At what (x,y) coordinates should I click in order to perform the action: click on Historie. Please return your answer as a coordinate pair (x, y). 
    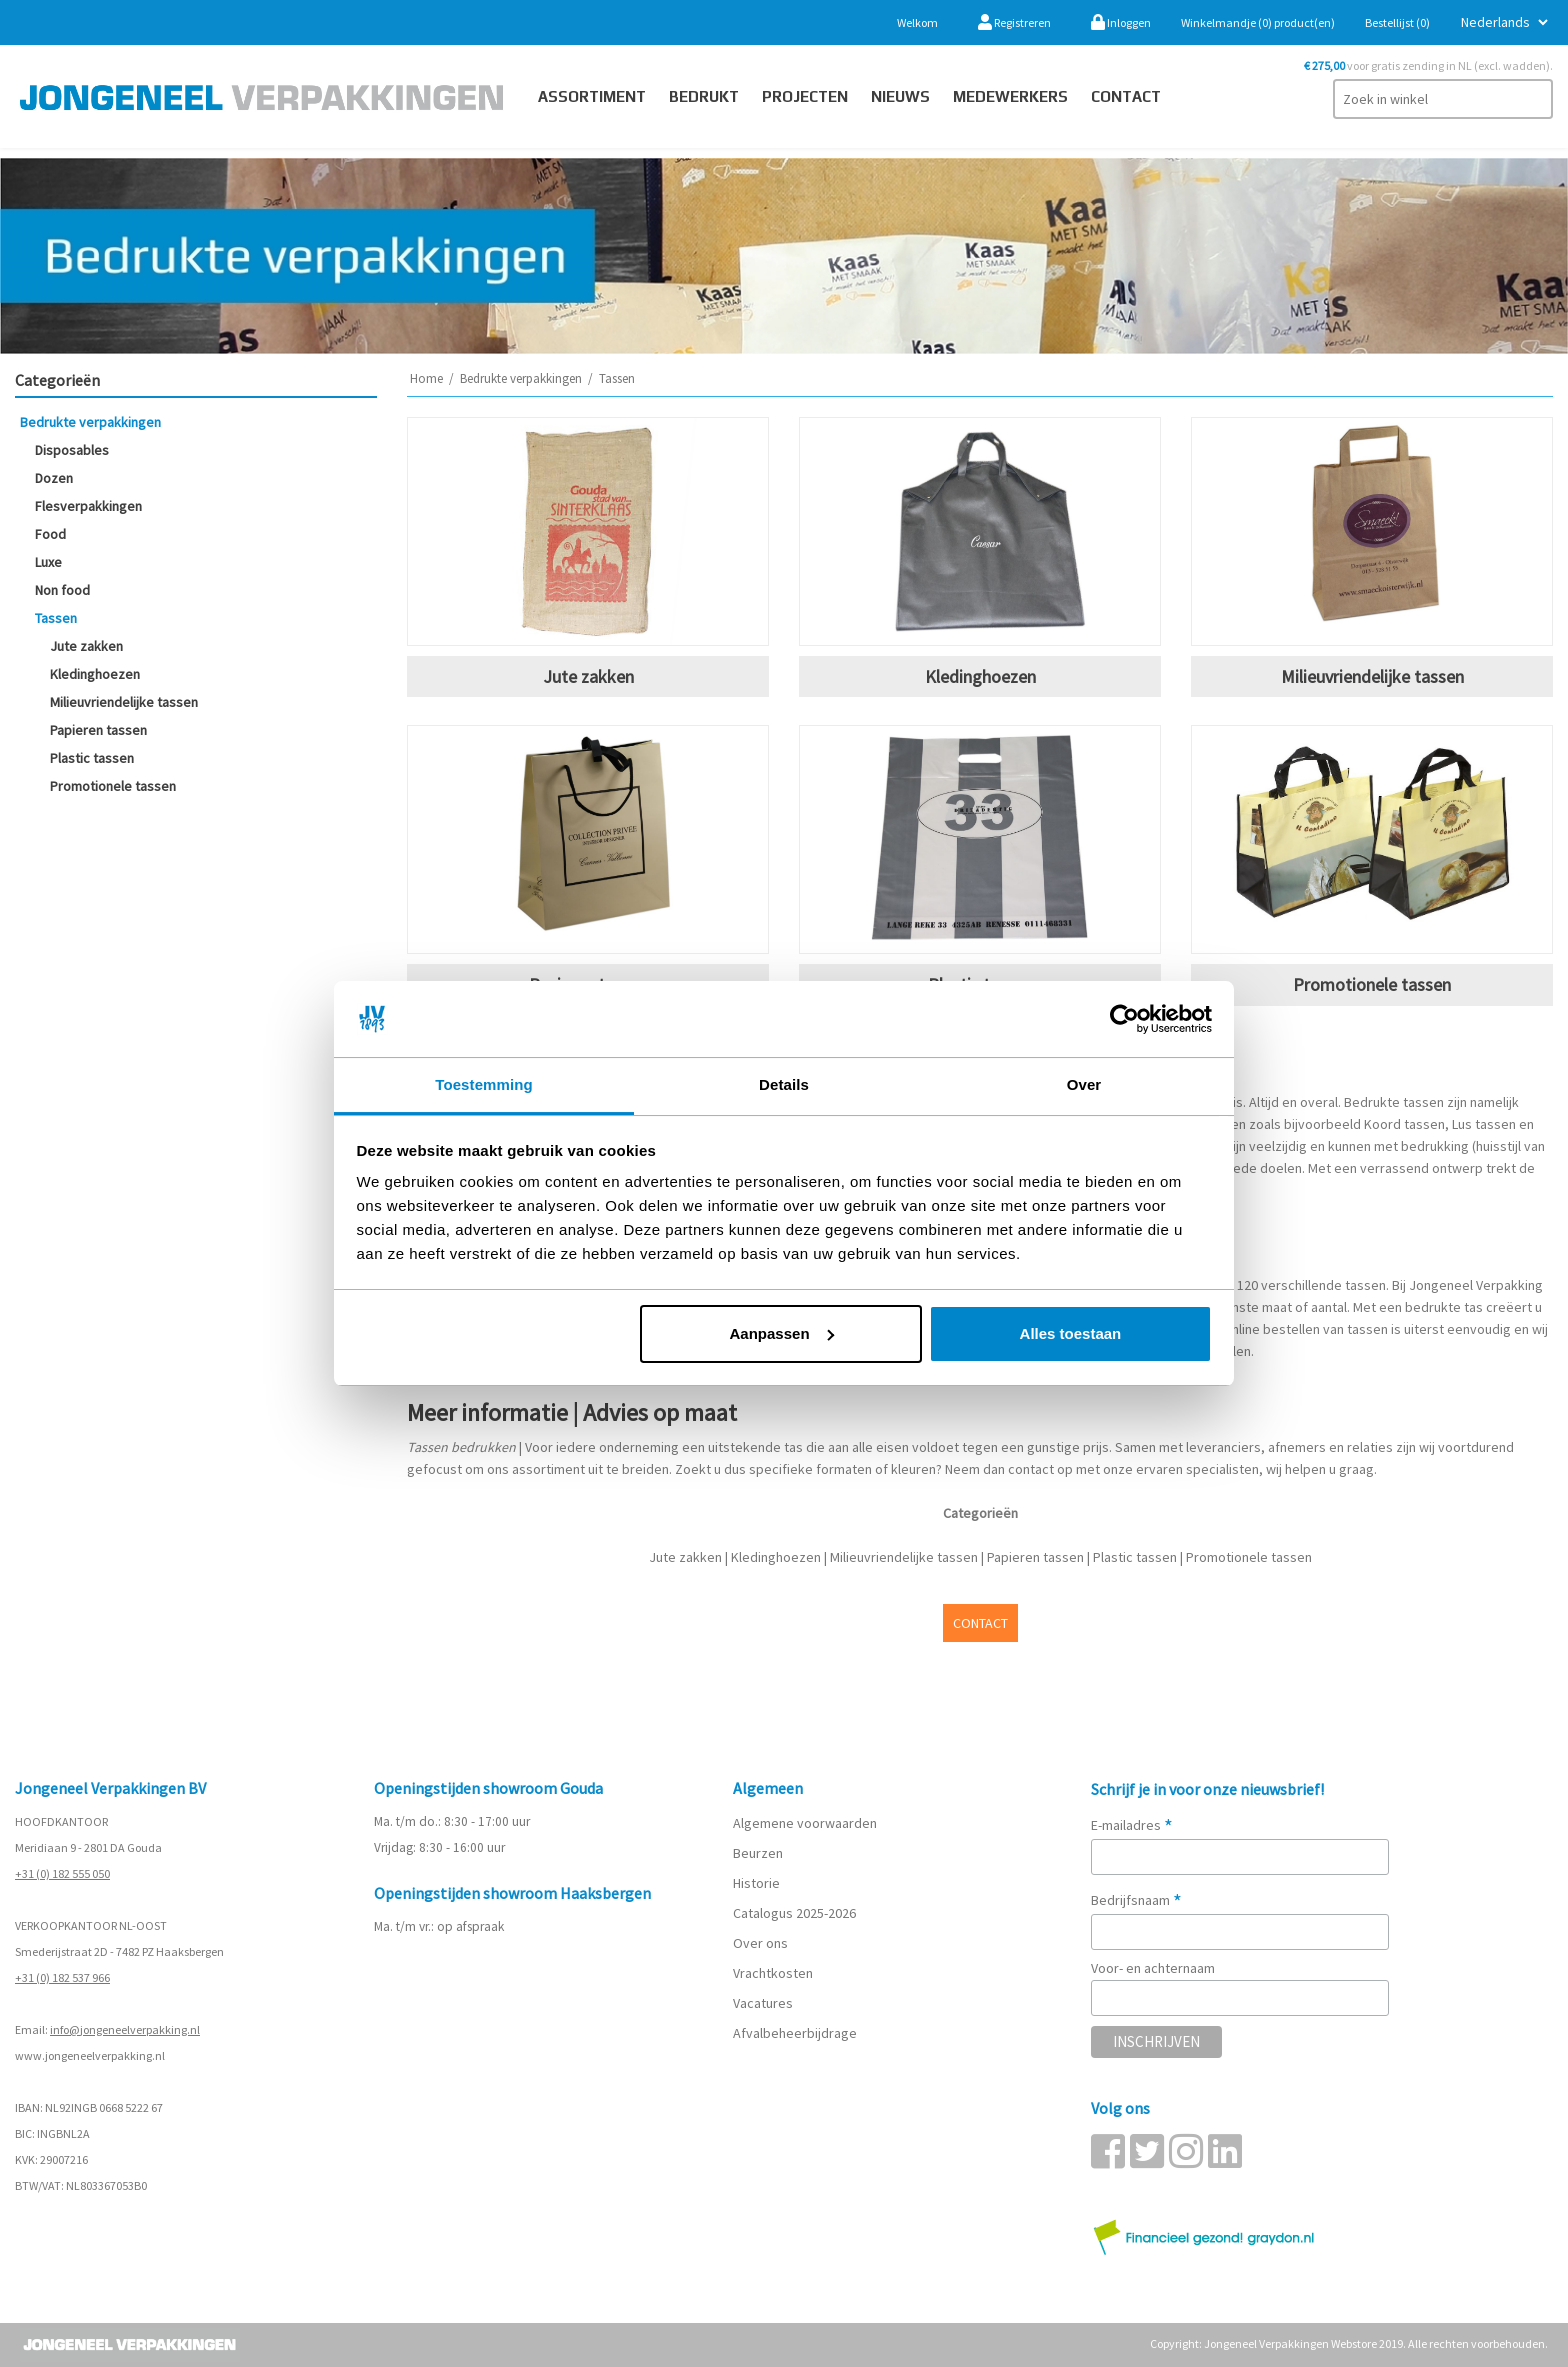
    Looking at the image, I should click on (756, 1883).